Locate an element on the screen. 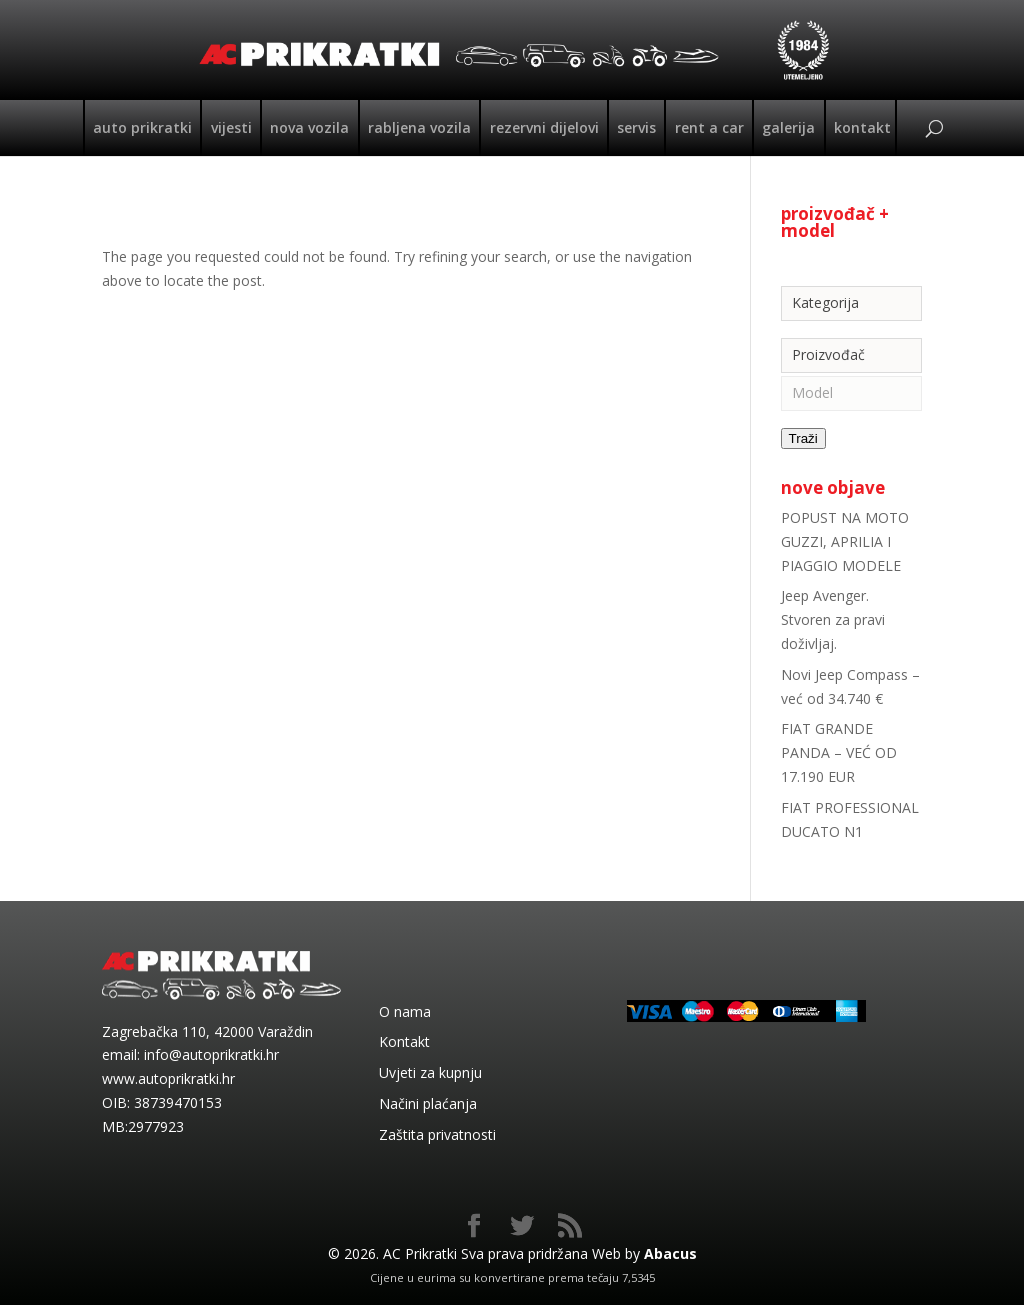 The image size is (1024, 1305). Abacus is located at coordinates (670, 1253).